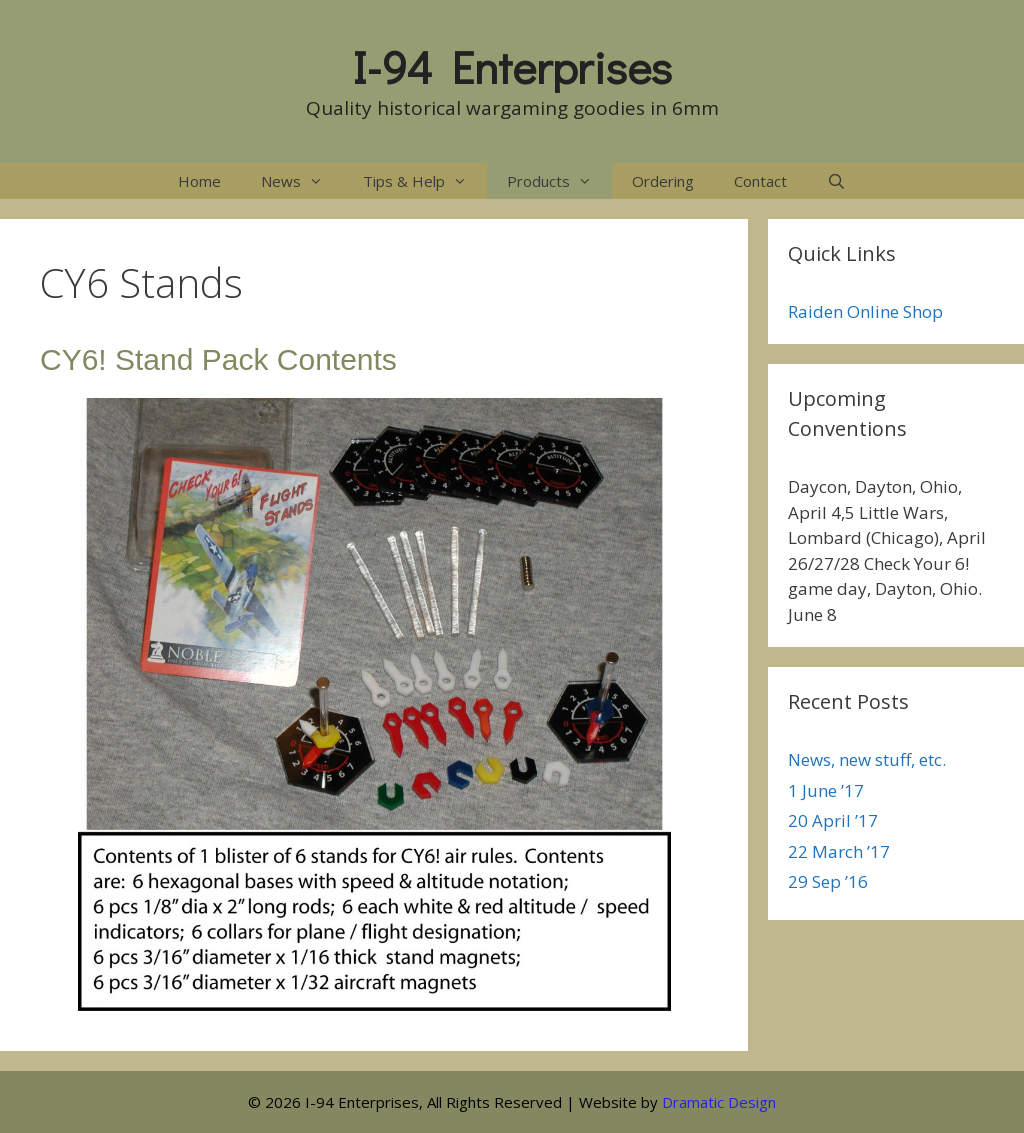  What do you see at coordinates (199, 181) in the screenshot?
I see `Home` at bounding box center [199, 181].